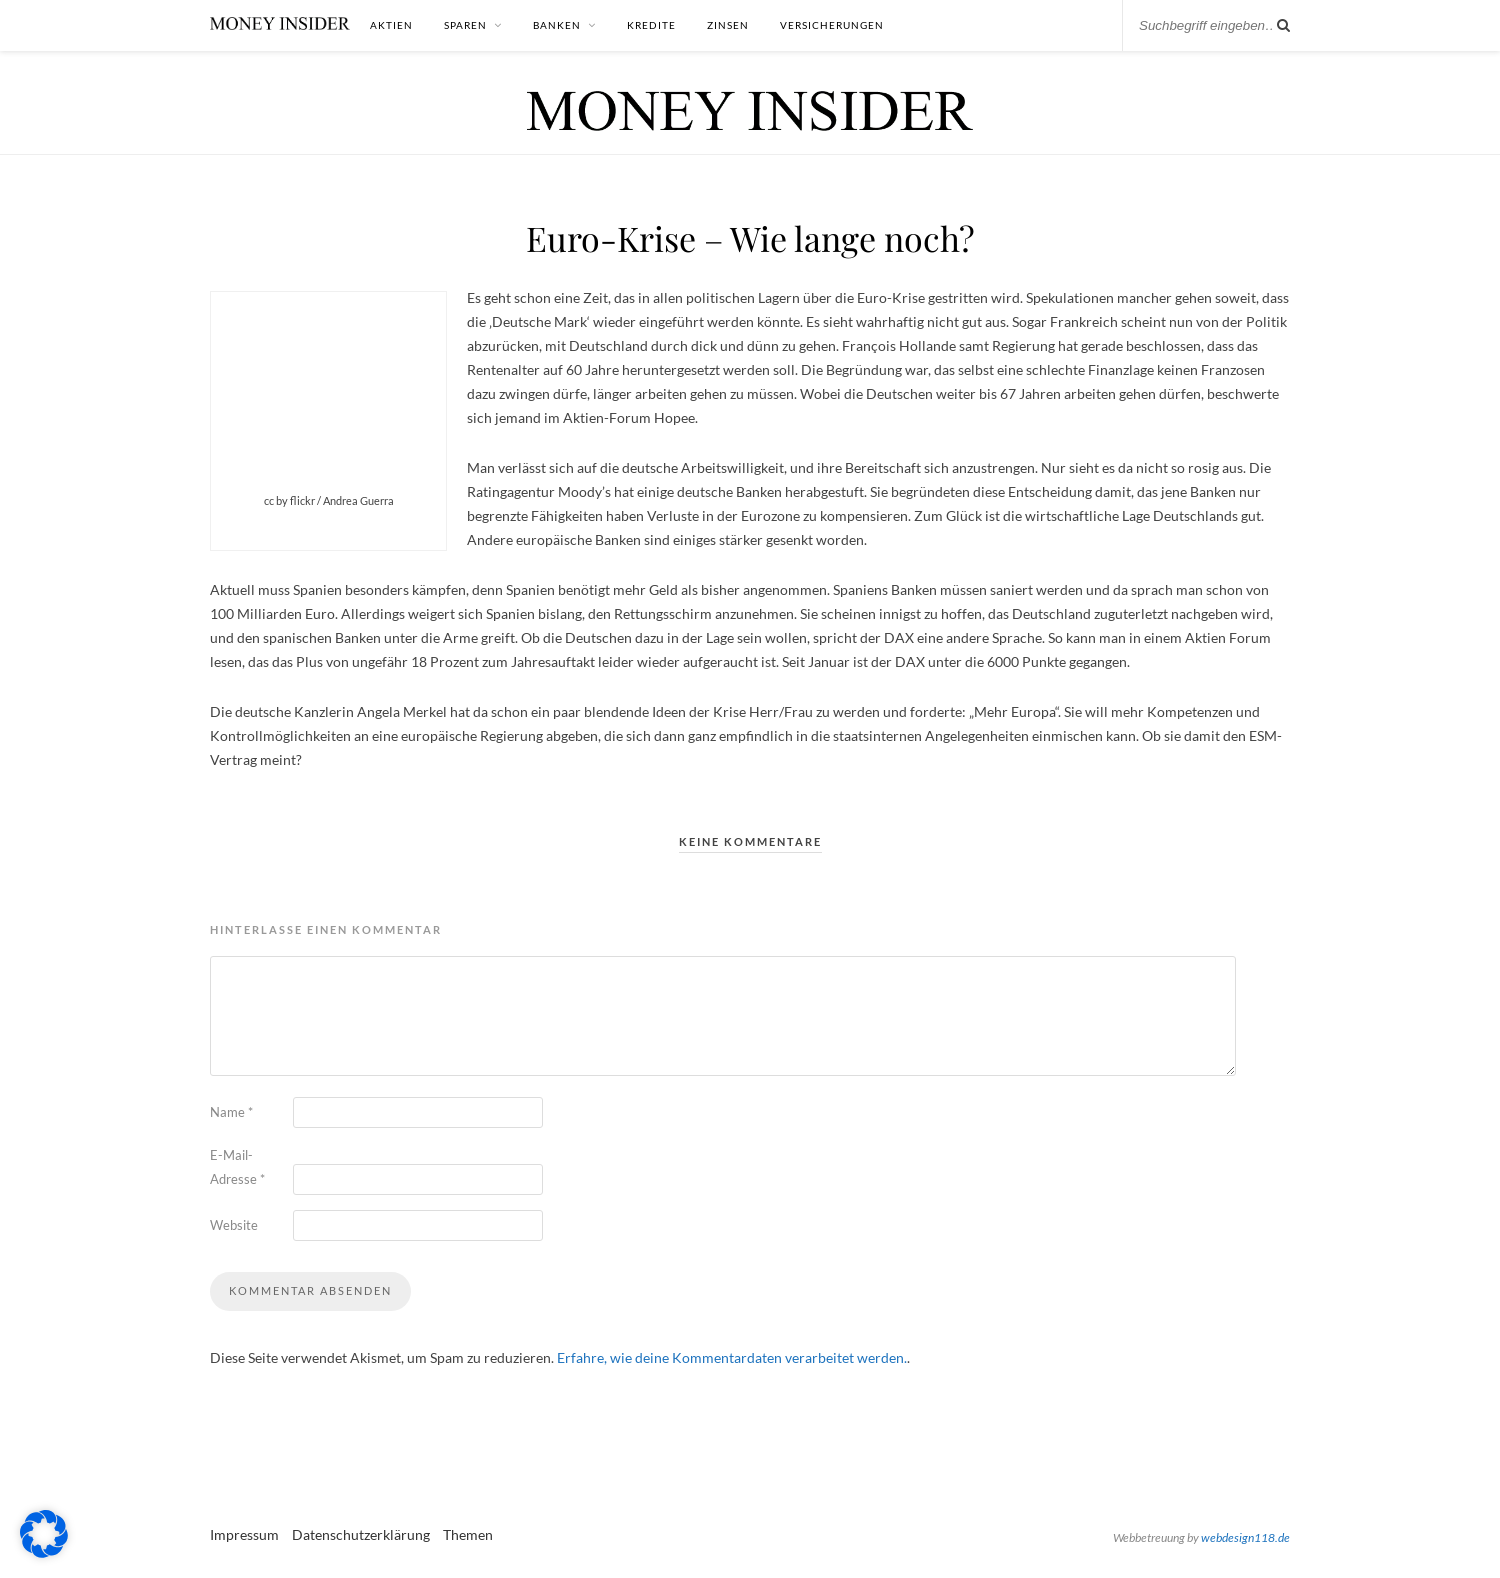 Image resolution: width=1500 pixels, height=1578 pixels. I want to click on Impressum, so click(244, 1534).